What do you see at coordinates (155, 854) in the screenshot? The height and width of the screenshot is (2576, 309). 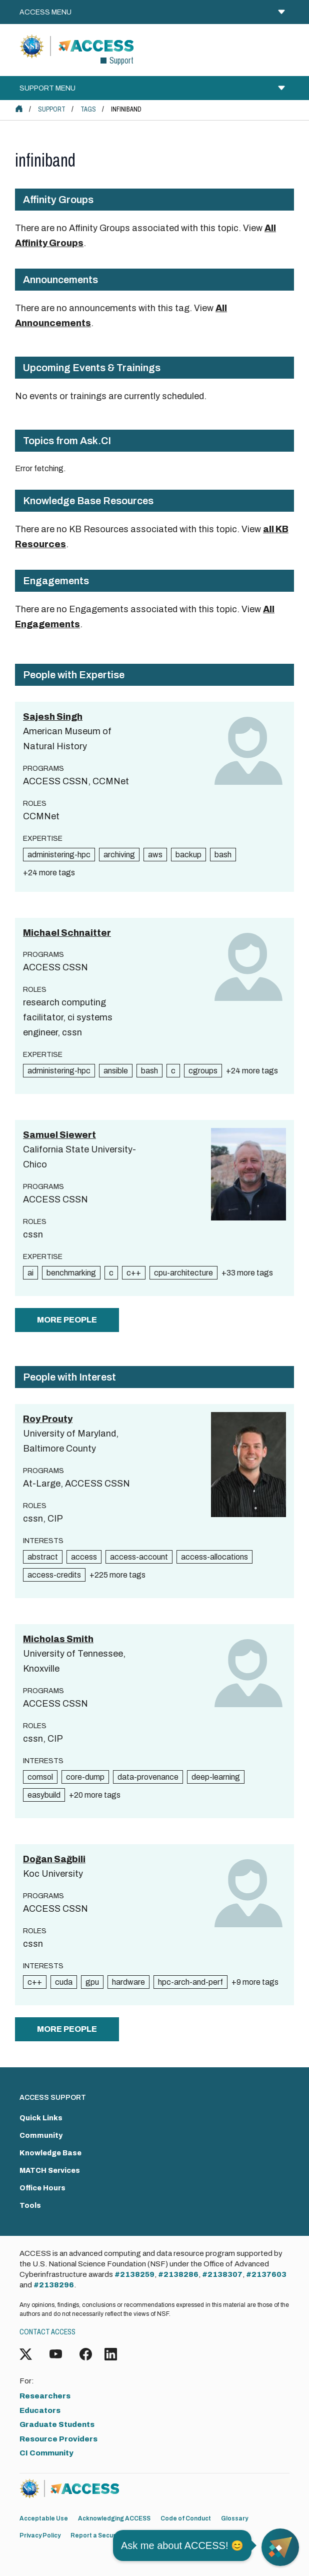 I see `aws` at bounding box center [155, 854].